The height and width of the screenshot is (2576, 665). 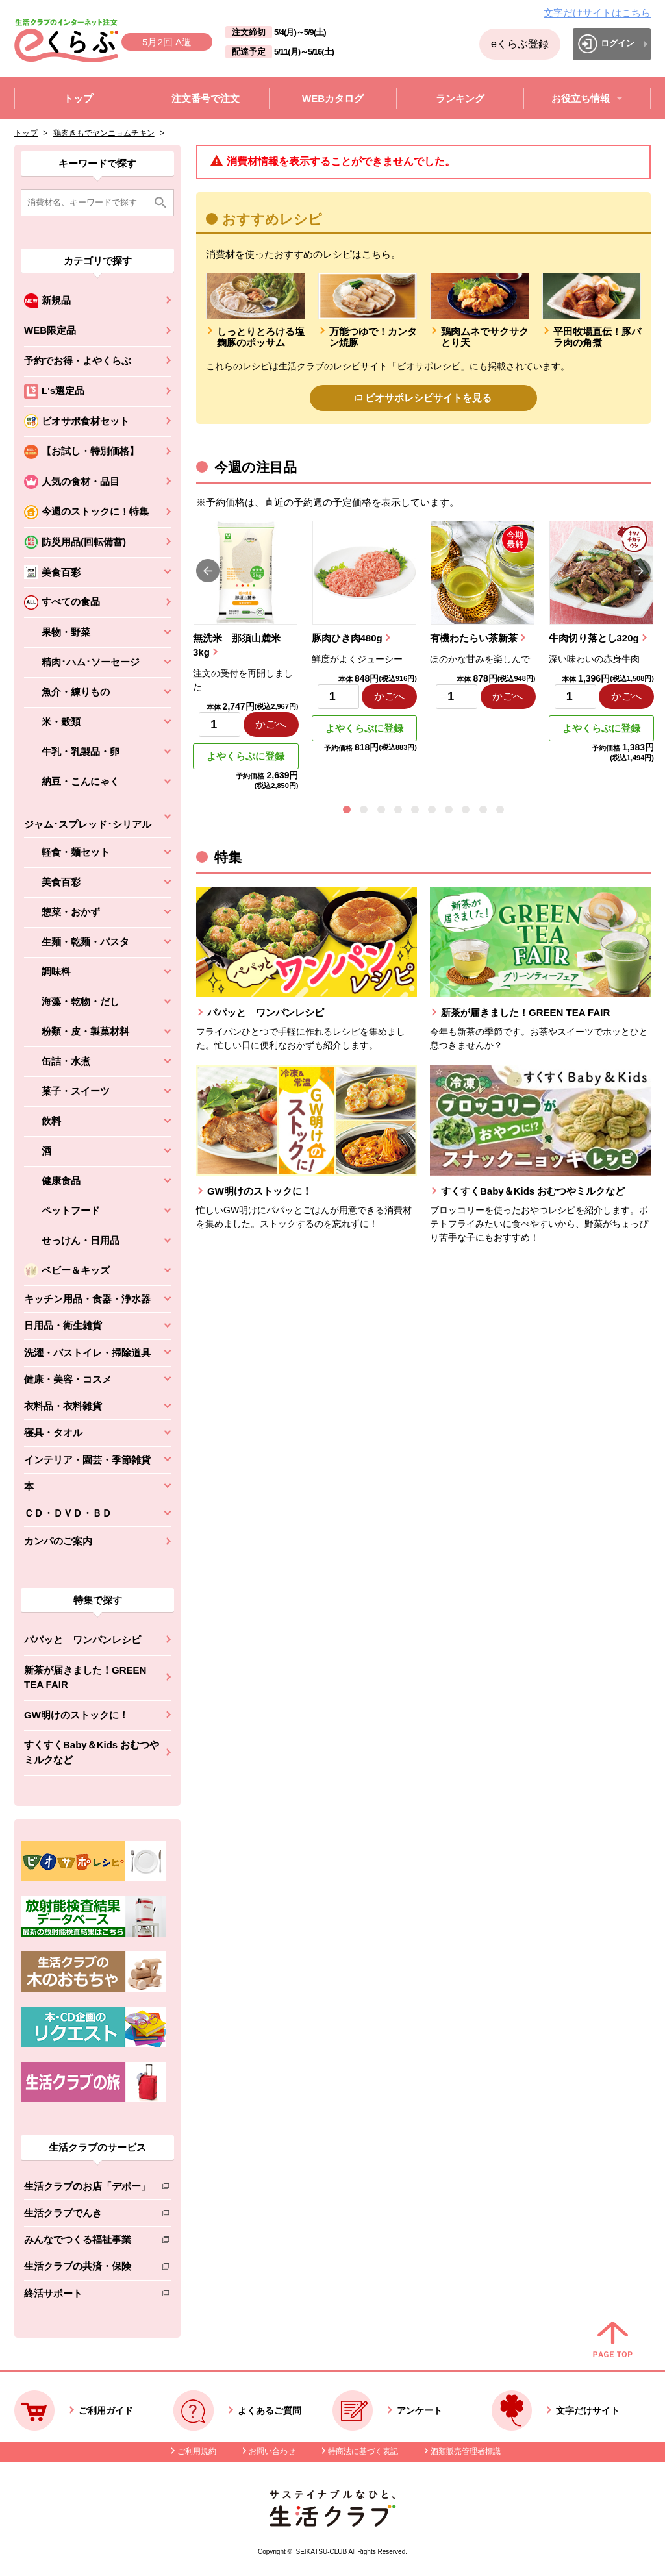 I want to click on GW明けのストックに！, so click(x=76, y=1714).